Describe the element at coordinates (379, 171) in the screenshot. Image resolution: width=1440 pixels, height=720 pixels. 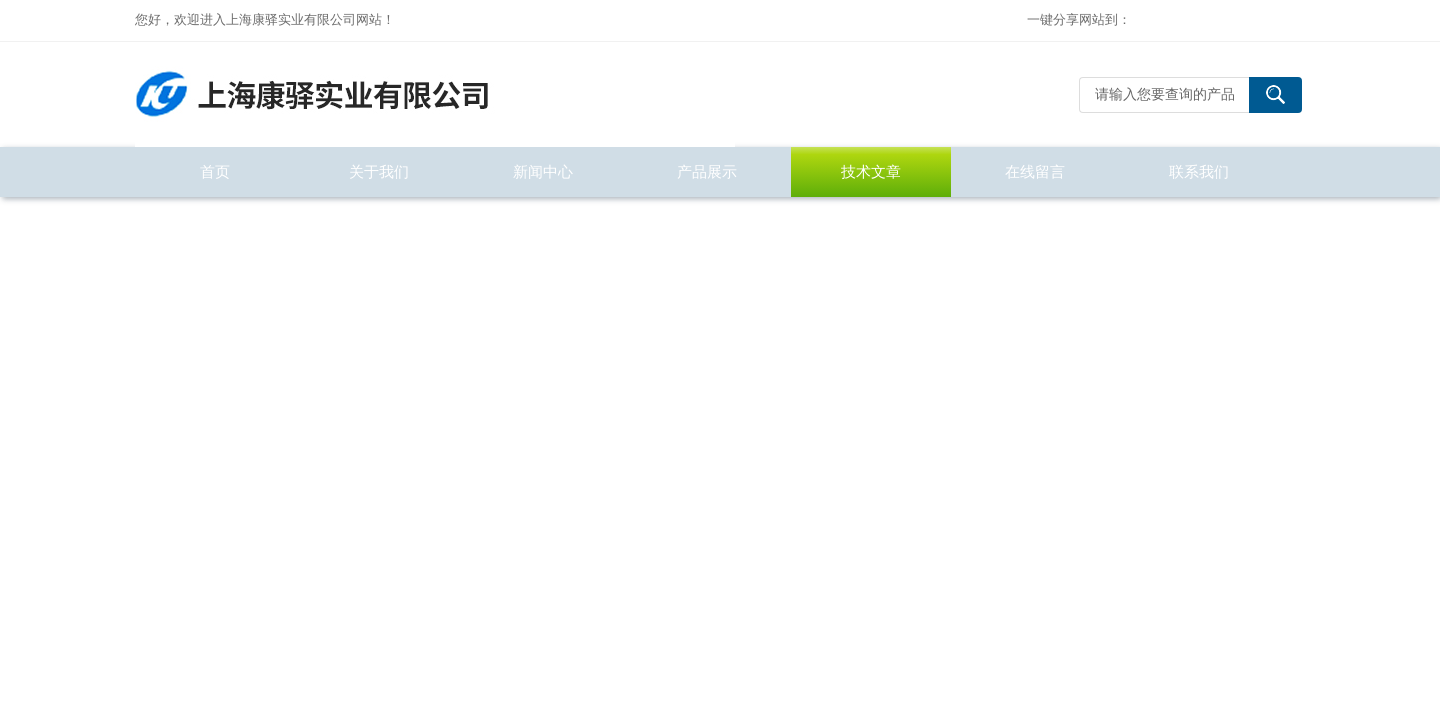
I see `关于我们` at that location.